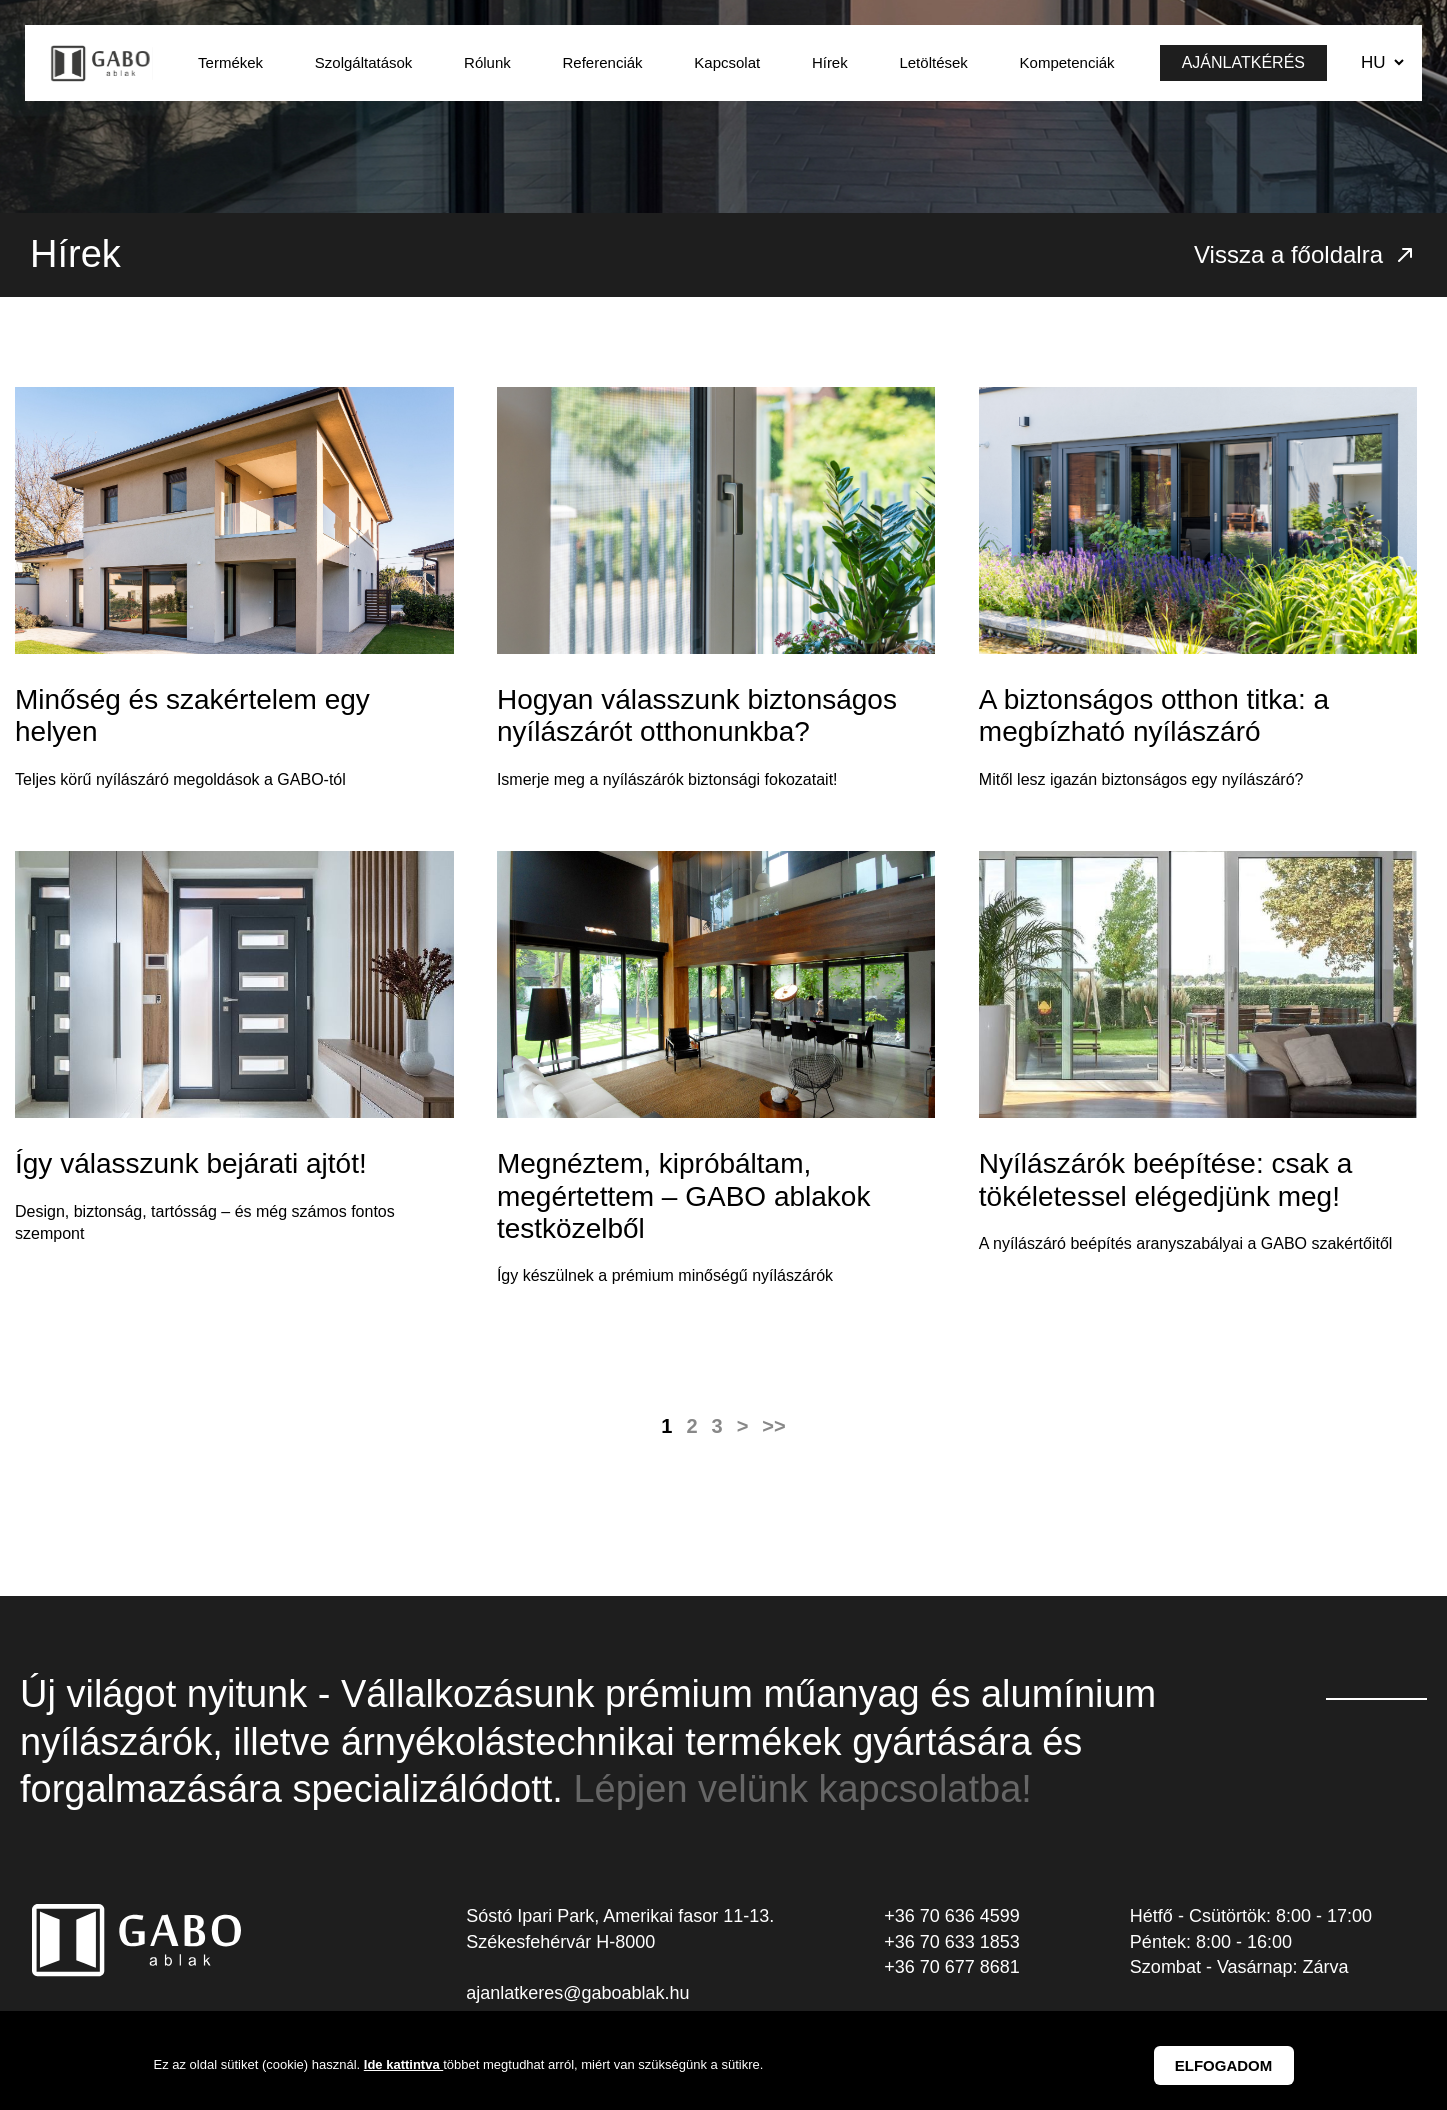  Describe the element at coordinates (802, 1789) in the screenshot. I see `Lépjen velünk kapcsolatba!` at that location.